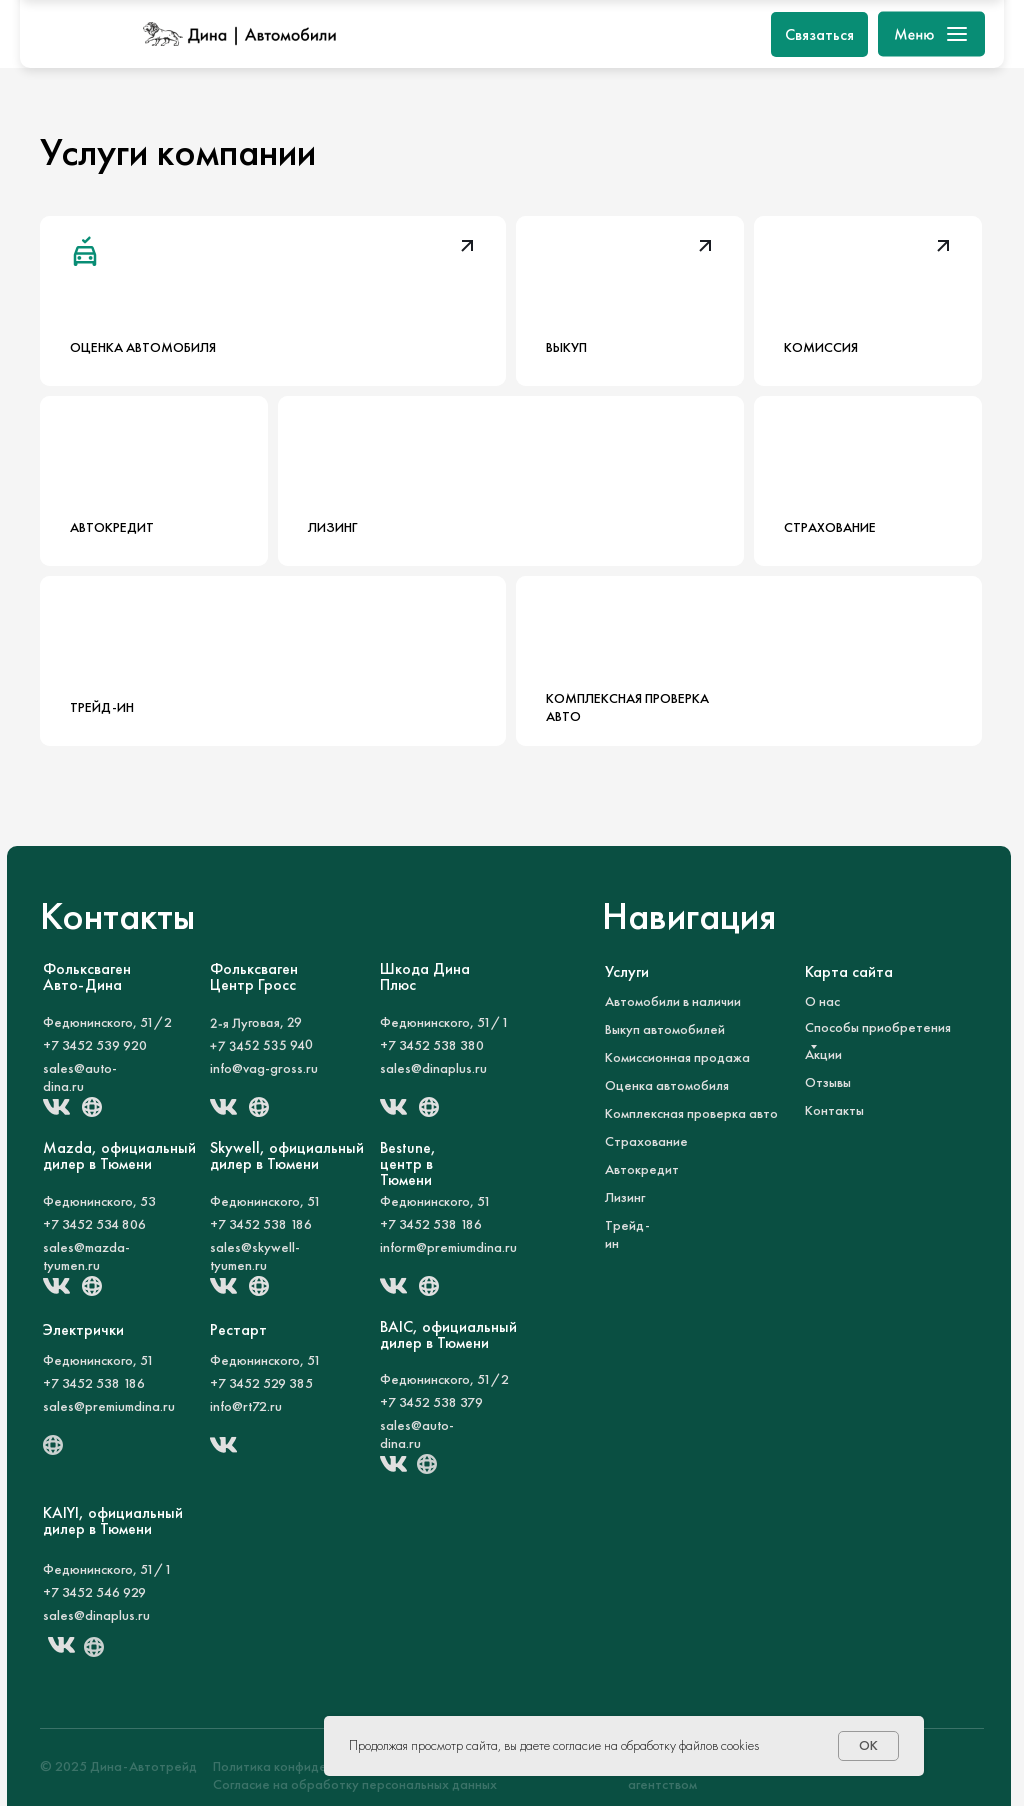 The width and height of the screenshot is (1024, 1806). What do you see at coordinates (667, 1085) in the screenshot?
I see `Оценка автомобиля` at bounding box center [667, 1085].